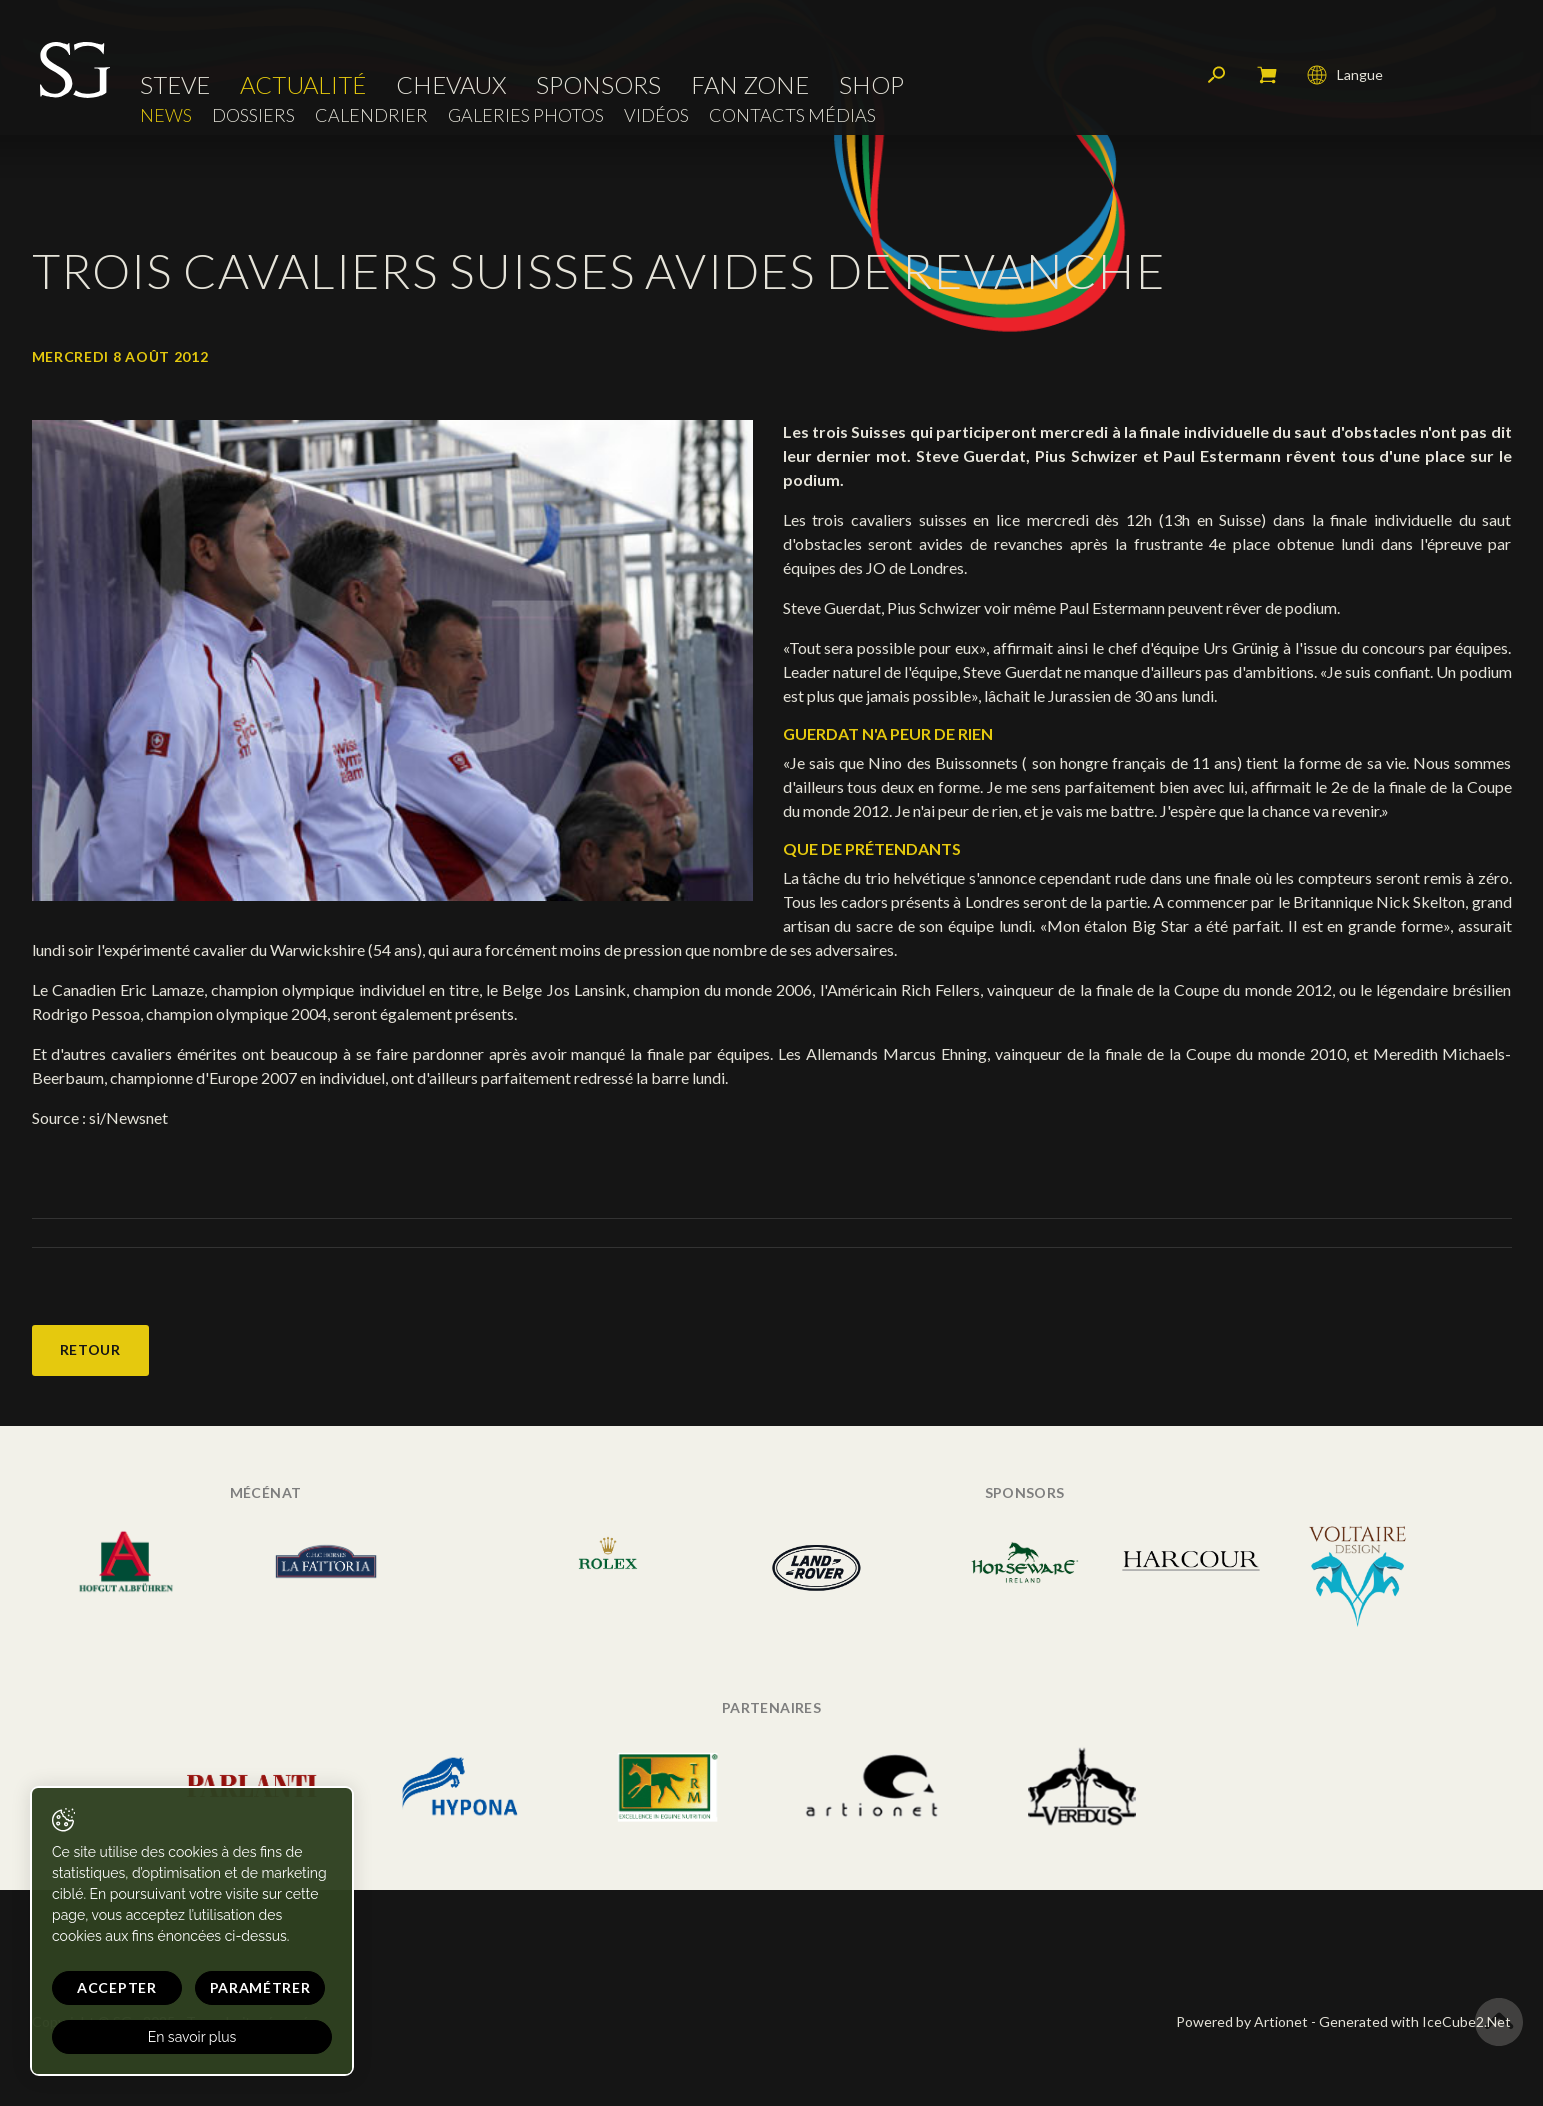 Image resolution: width=1543 pixels, height=2106 pixels. Describe the element at coordinates (1217, 75) in the screenshot. I see `Rechercher` at that location.